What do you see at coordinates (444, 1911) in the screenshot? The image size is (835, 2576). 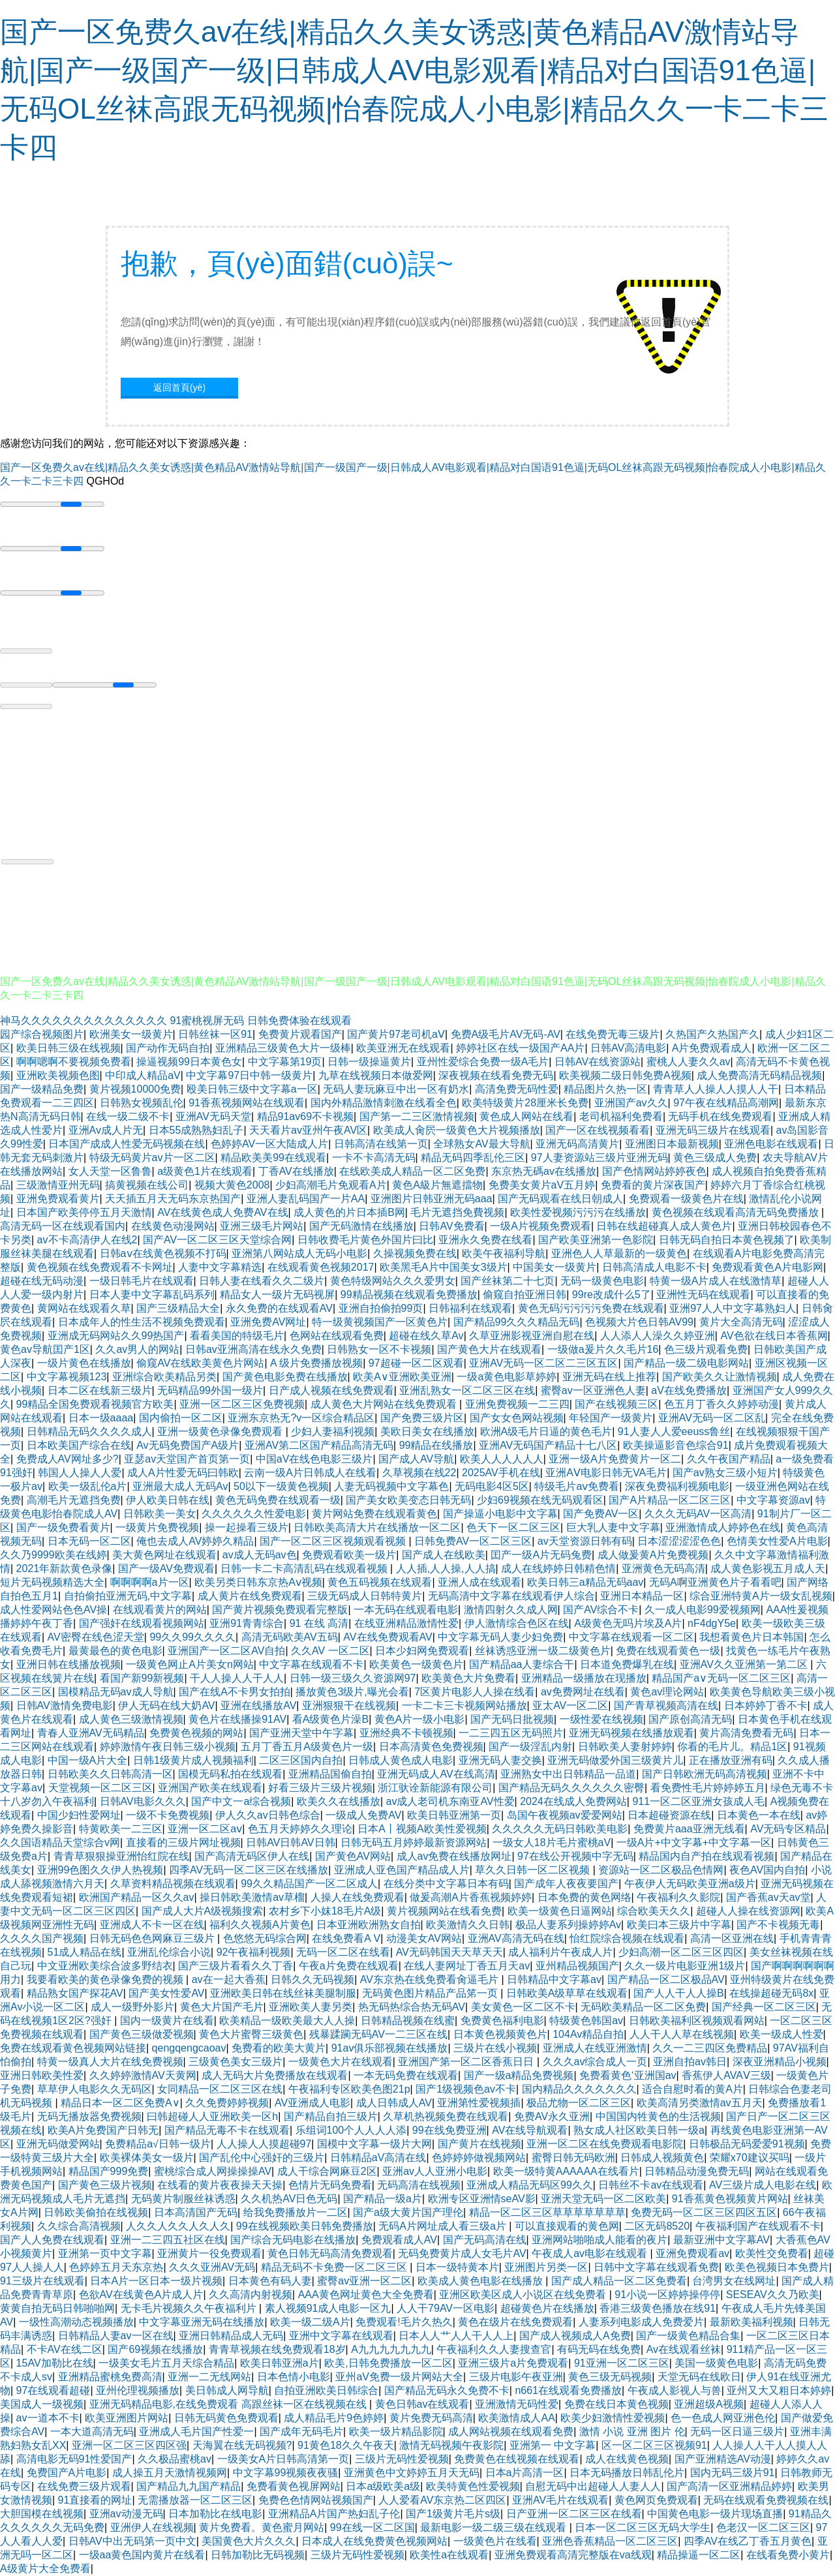 I see `黄片视频网站在线看免费` at bounding box center [444, 1911].